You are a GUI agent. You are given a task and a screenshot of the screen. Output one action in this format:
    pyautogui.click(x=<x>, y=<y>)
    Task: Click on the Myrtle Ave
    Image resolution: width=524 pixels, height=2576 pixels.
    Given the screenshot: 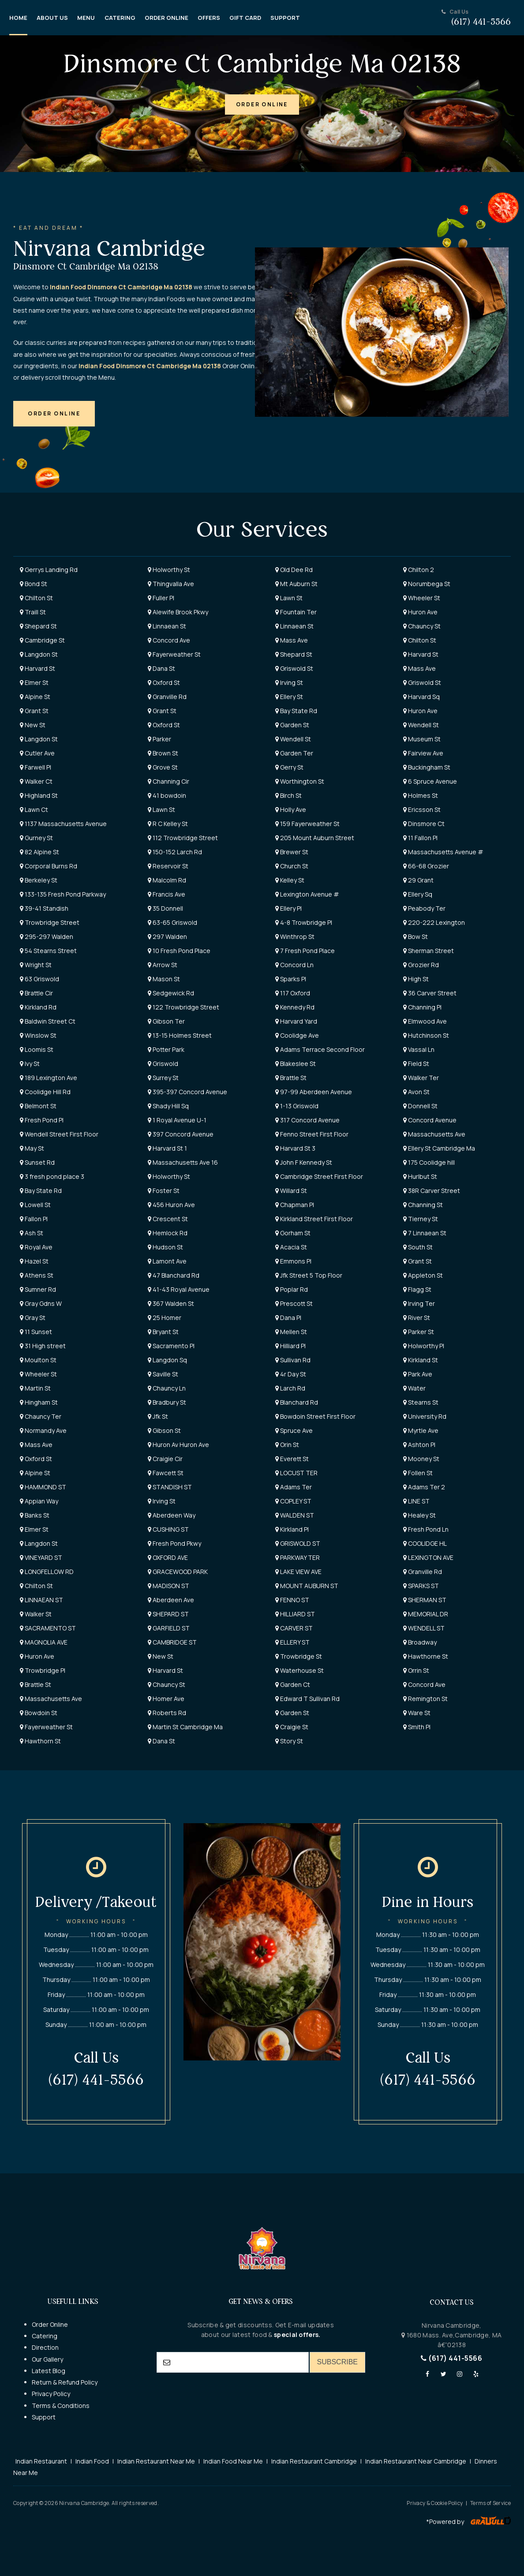 What is the action you would take?
    pyautogui.click(x=420, y=1430)
    